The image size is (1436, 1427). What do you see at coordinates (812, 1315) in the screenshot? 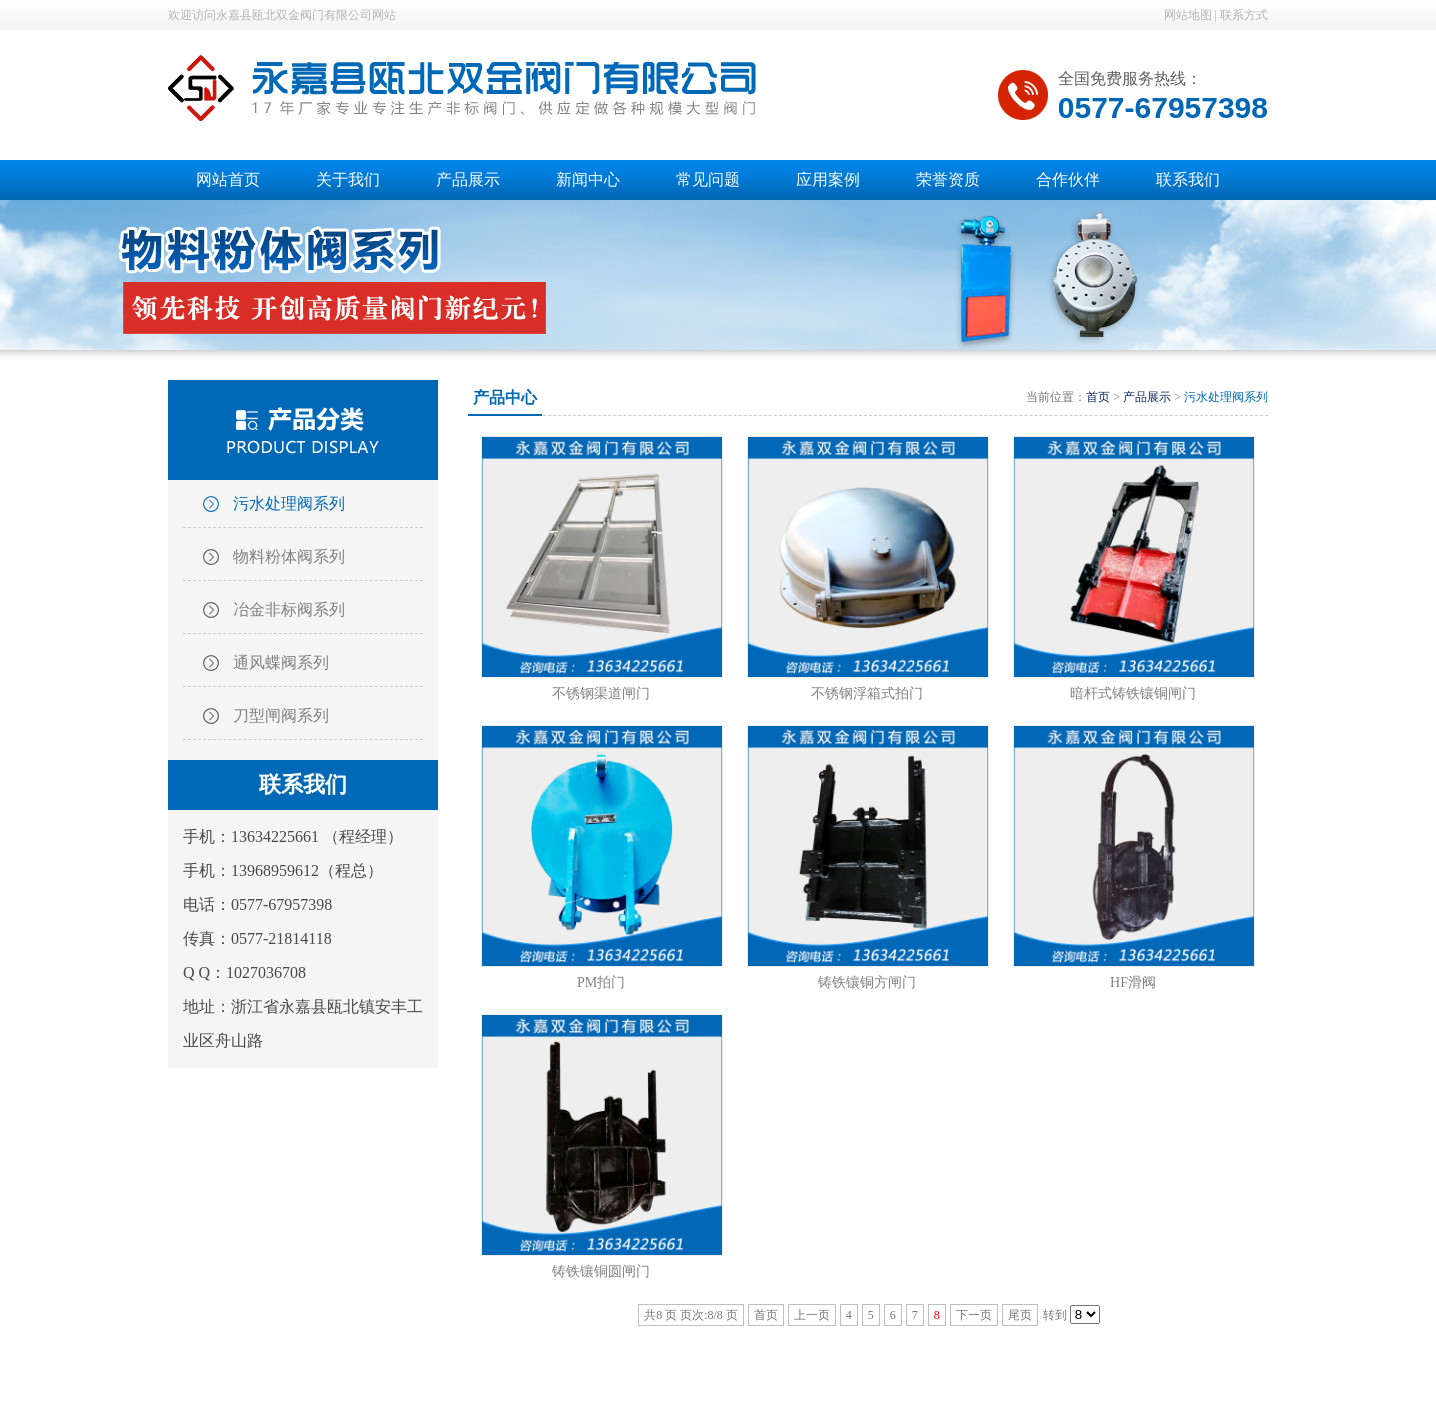
I see `上一页` at bounding box center [812, 1315].